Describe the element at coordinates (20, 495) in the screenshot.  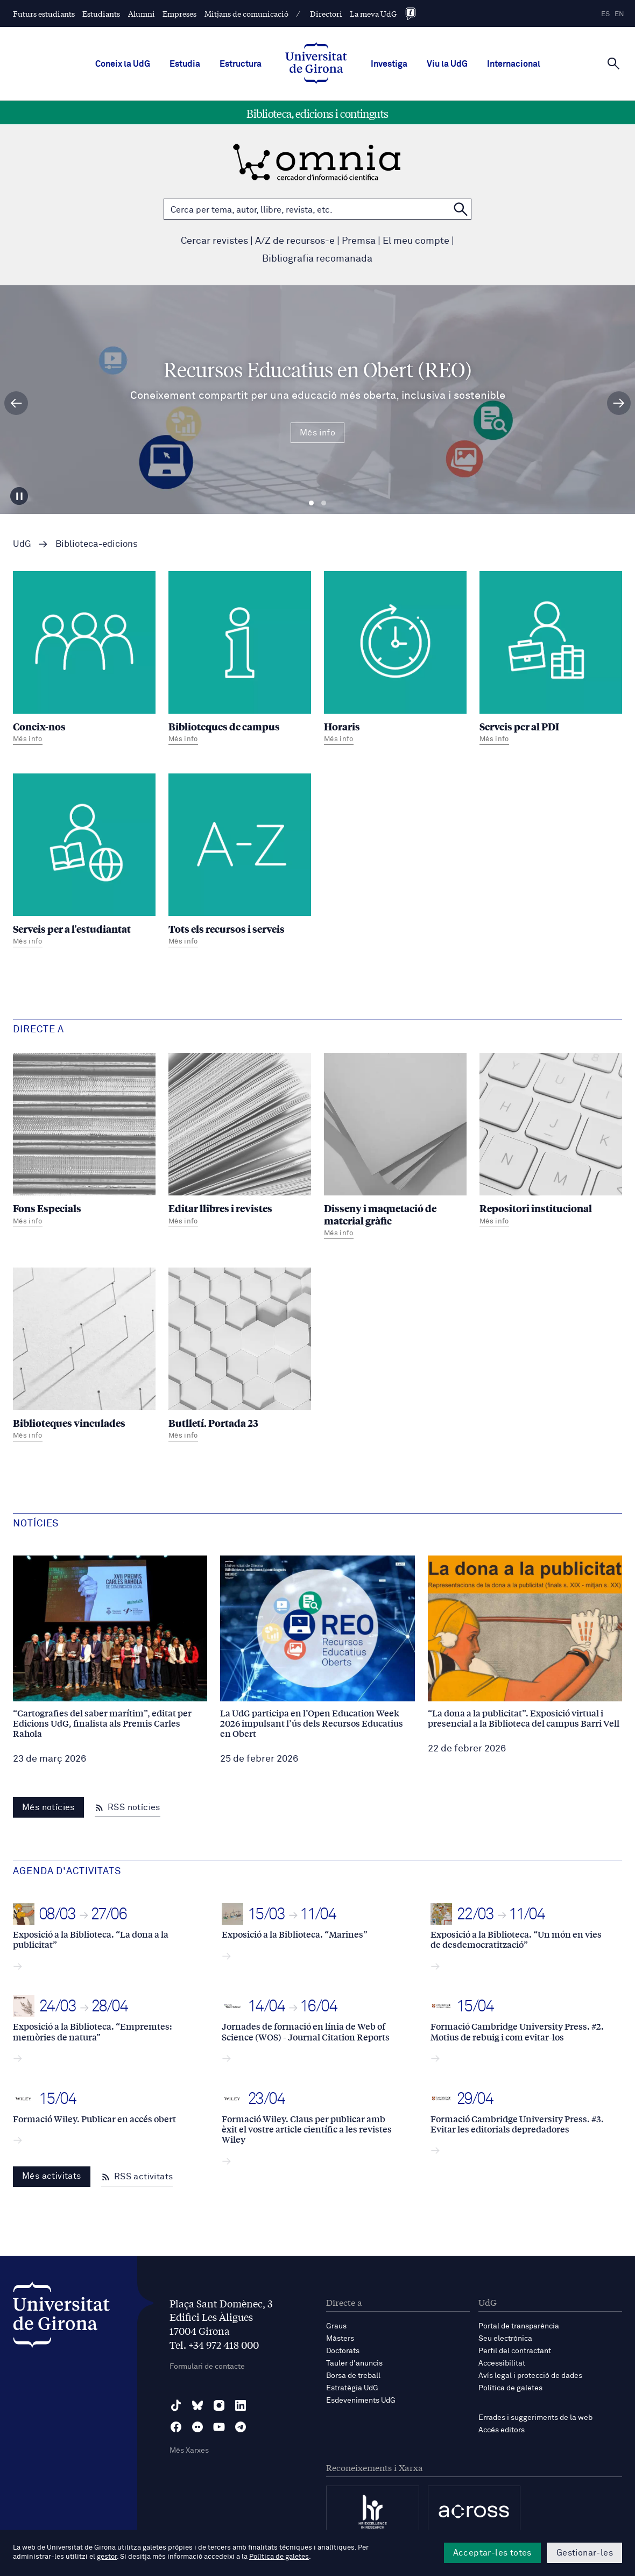
I see `[Aturar carrusel]` at that location.